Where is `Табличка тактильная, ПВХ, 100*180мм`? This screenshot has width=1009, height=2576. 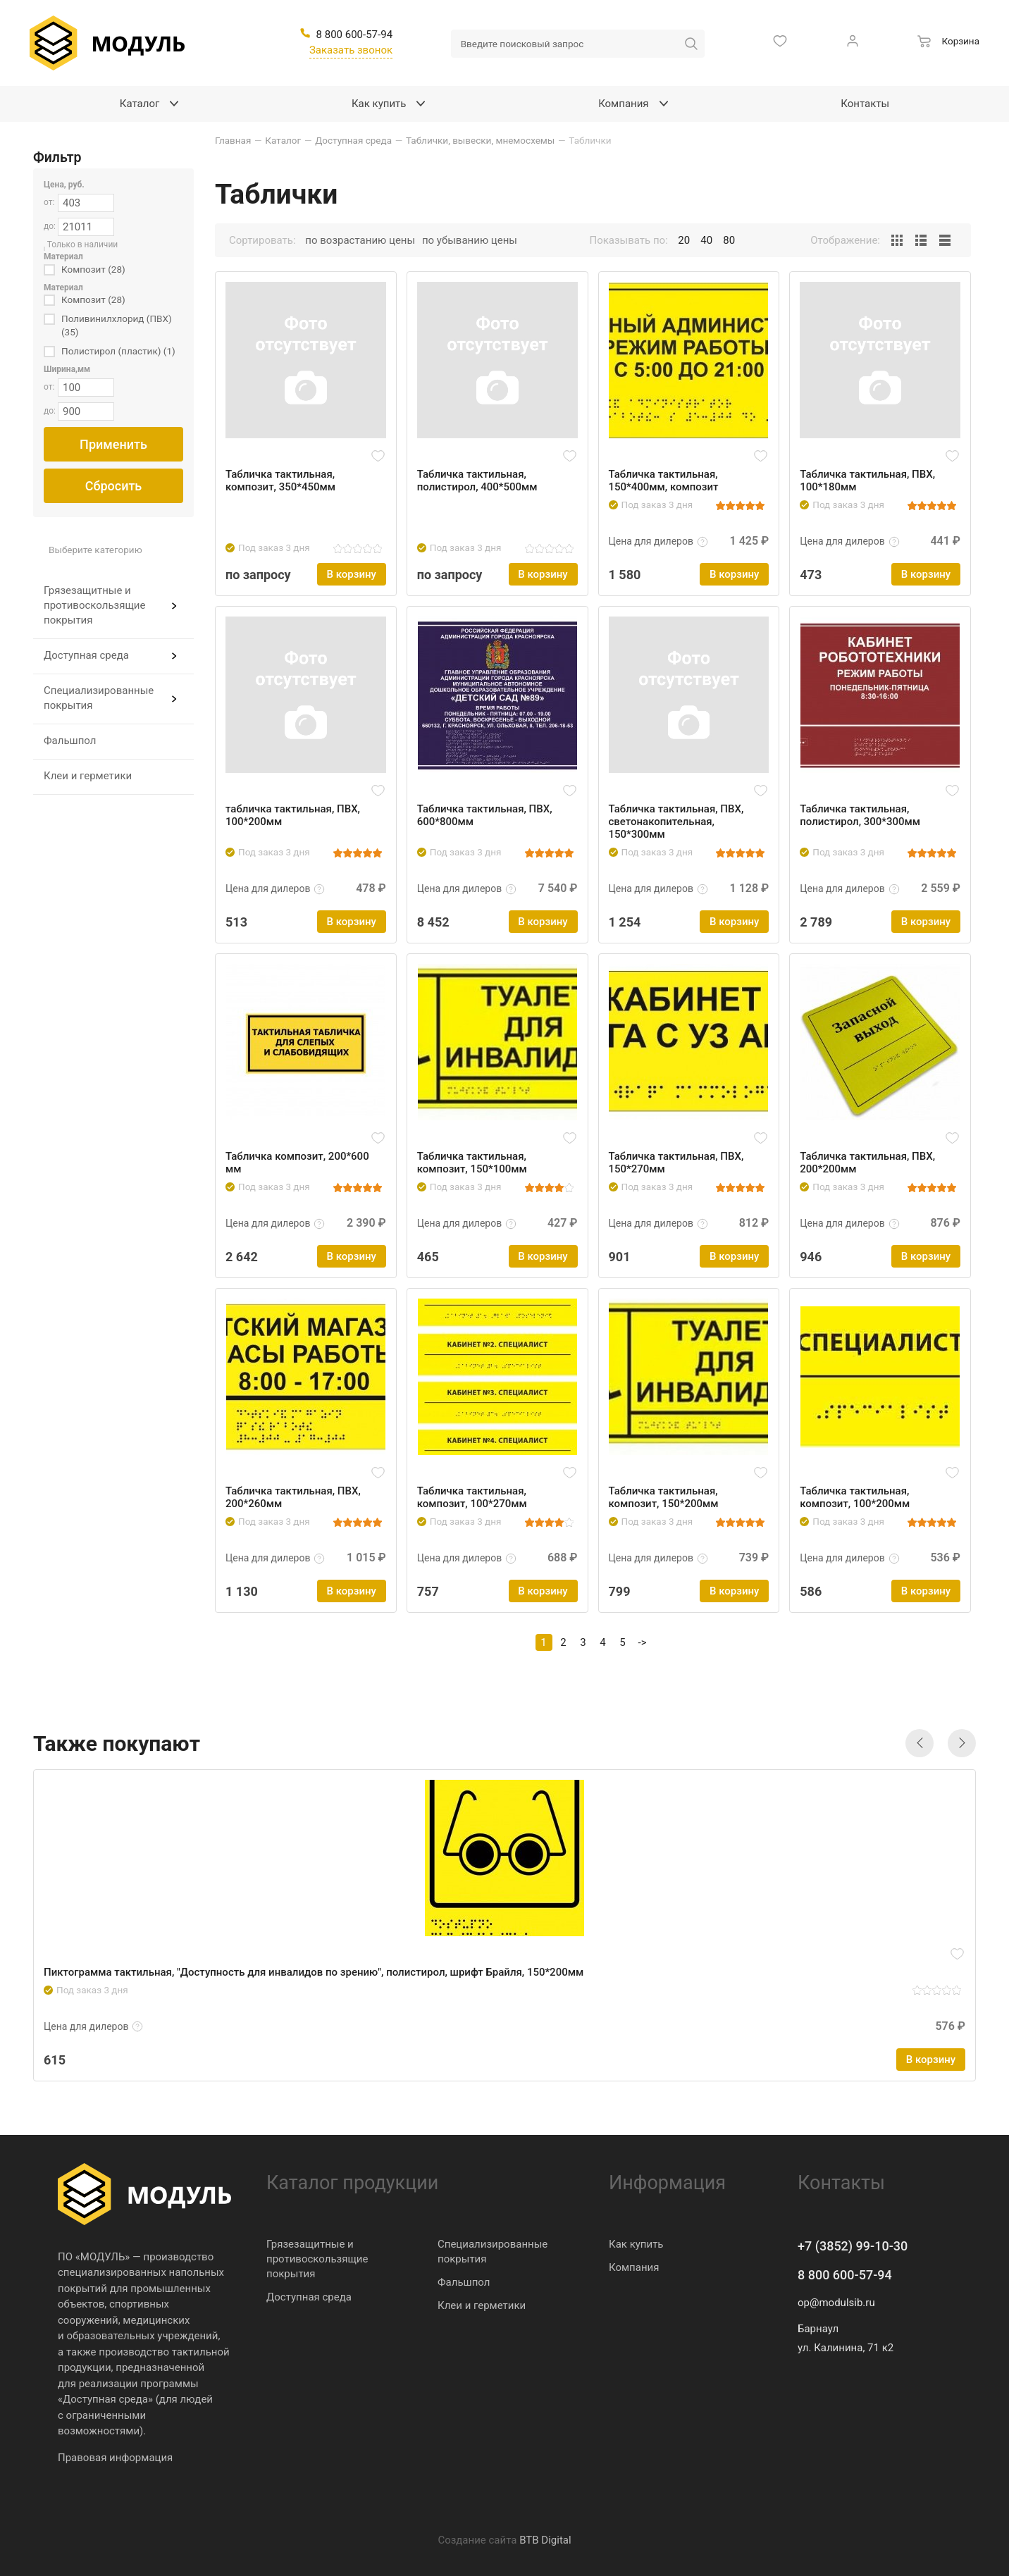 Табличка тактильная, ПВХ, 100*180мм is located at coordinates (867, 480).